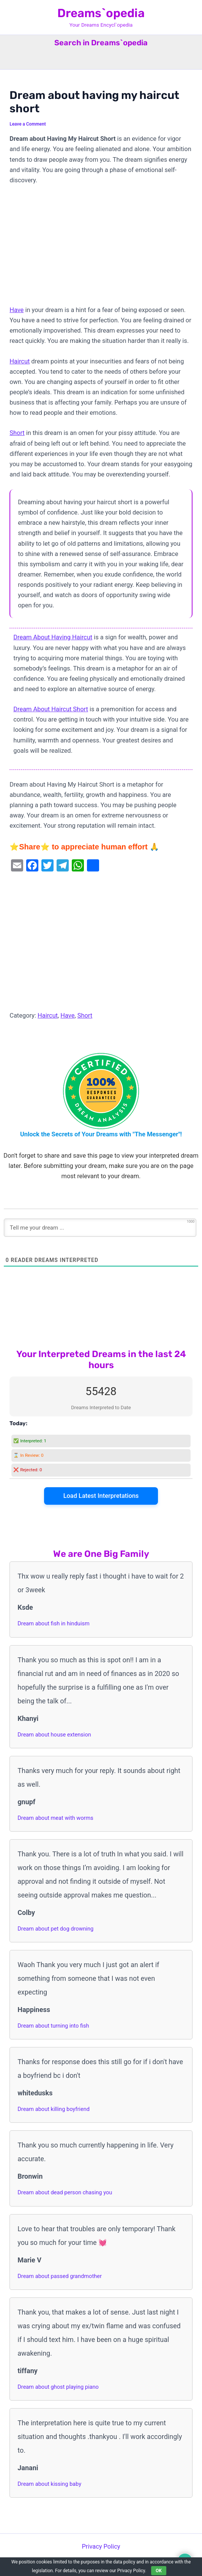 This screenshot has width=202, height=2576. I want to click on Haircut, so click(19, 361).